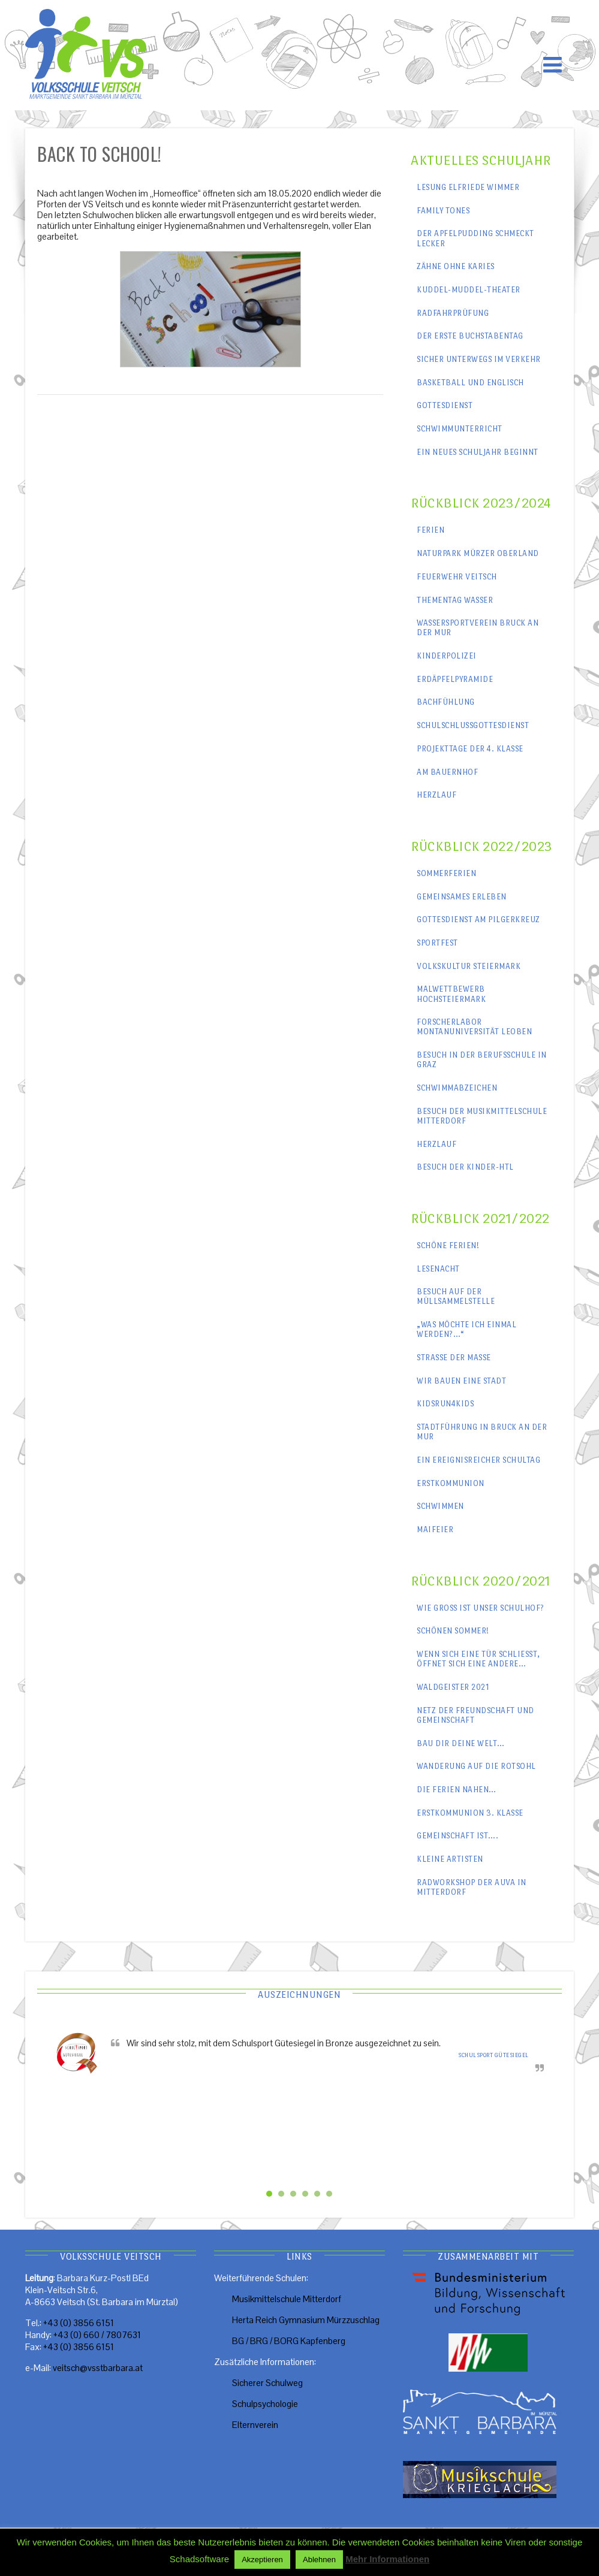 This screenshot has height=2576, width=599. I want to click on +43 (0) 660 / 7807631, so click(97, 2335).